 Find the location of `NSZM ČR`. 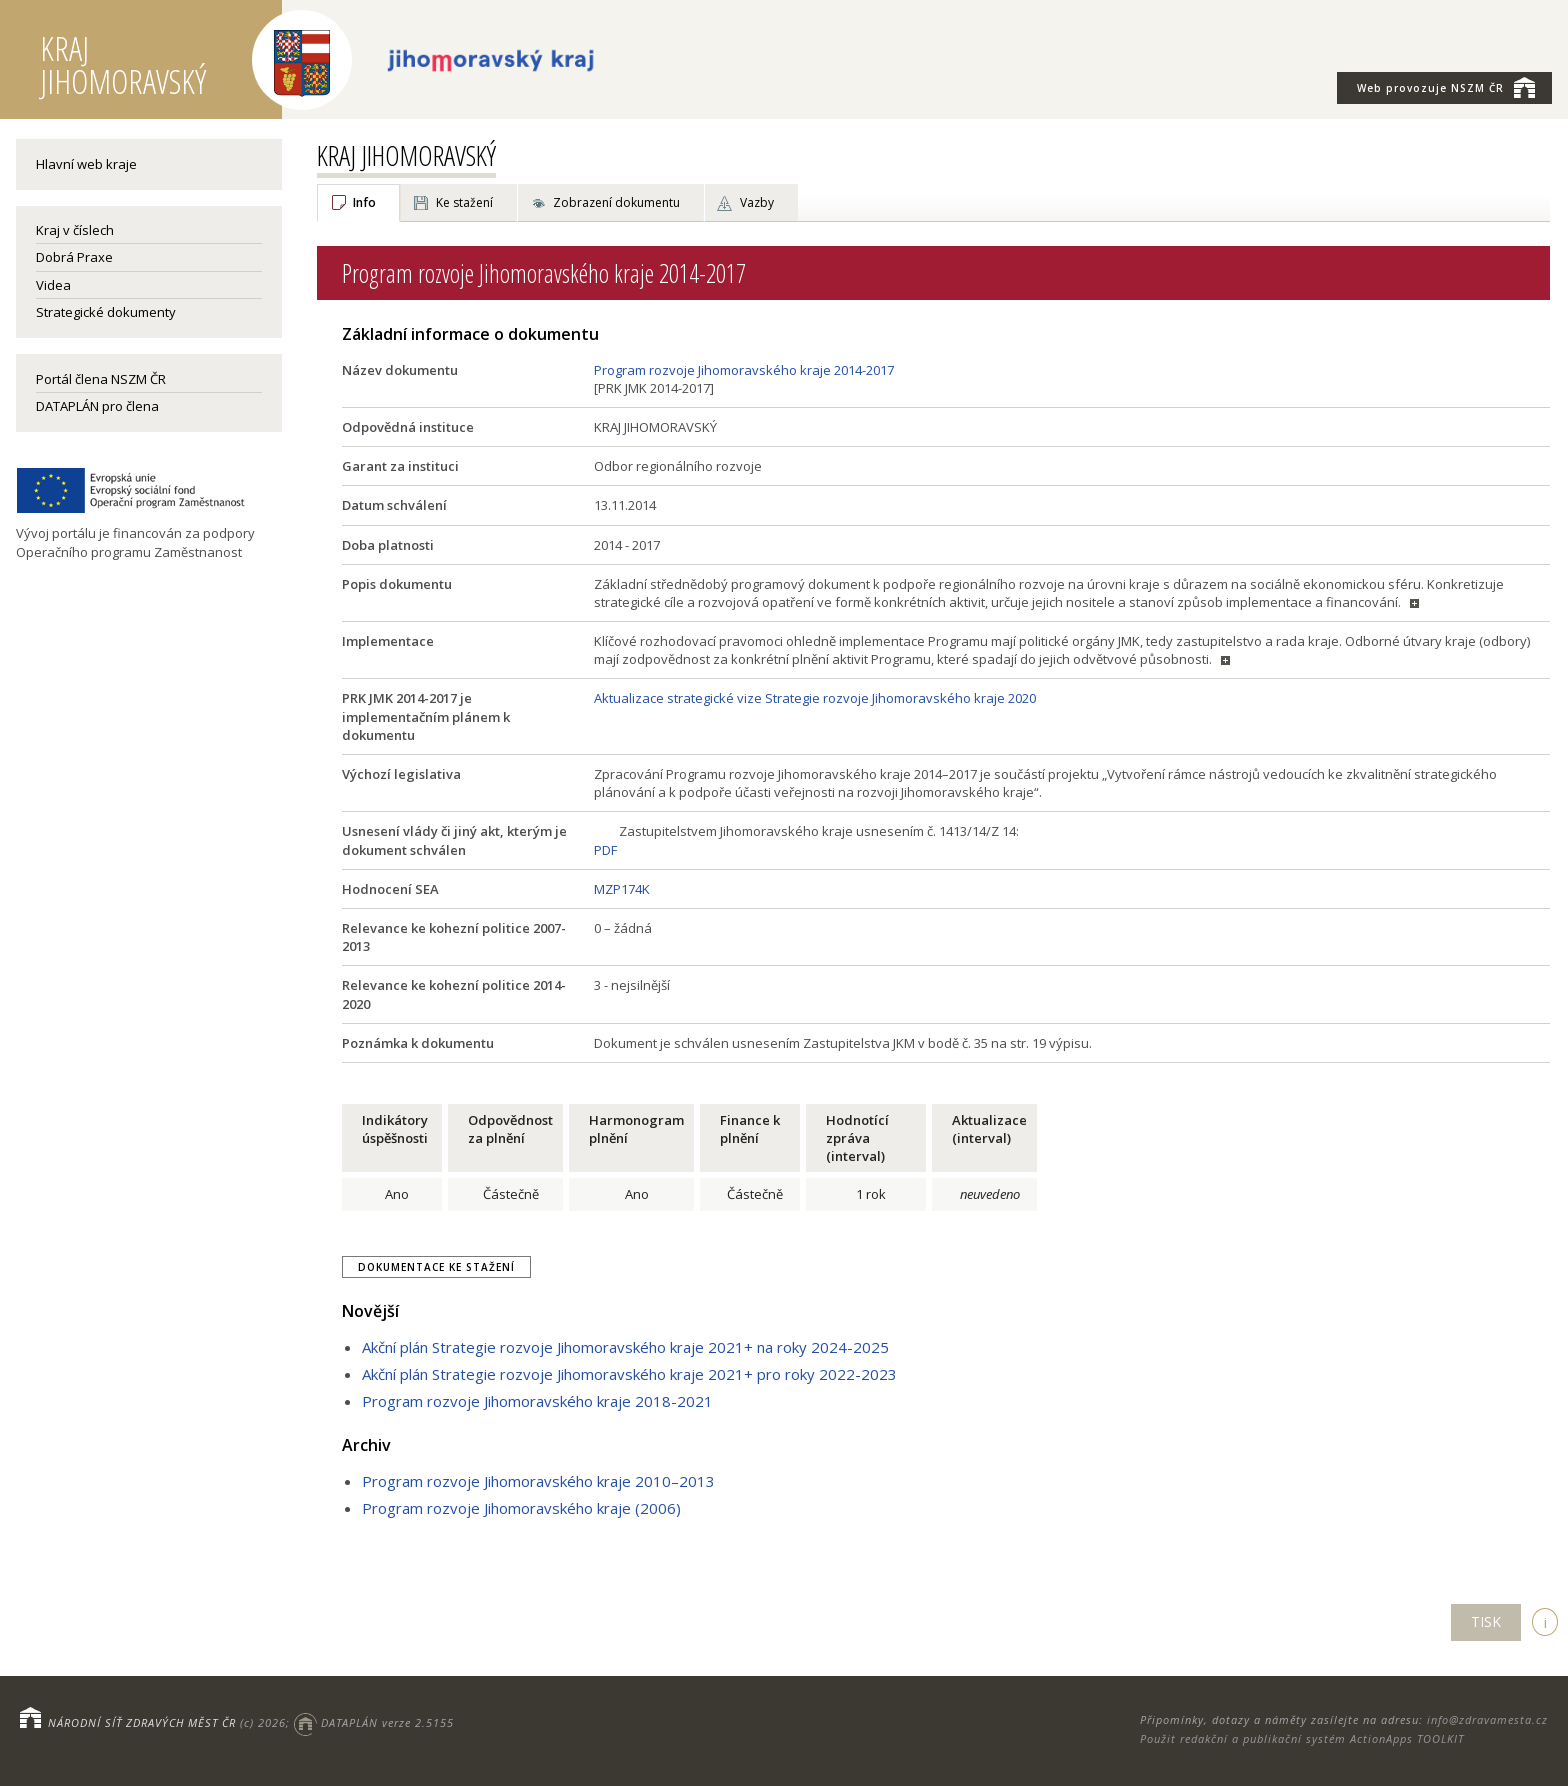

NSZM ČR is located at coordinates (1446, 87).